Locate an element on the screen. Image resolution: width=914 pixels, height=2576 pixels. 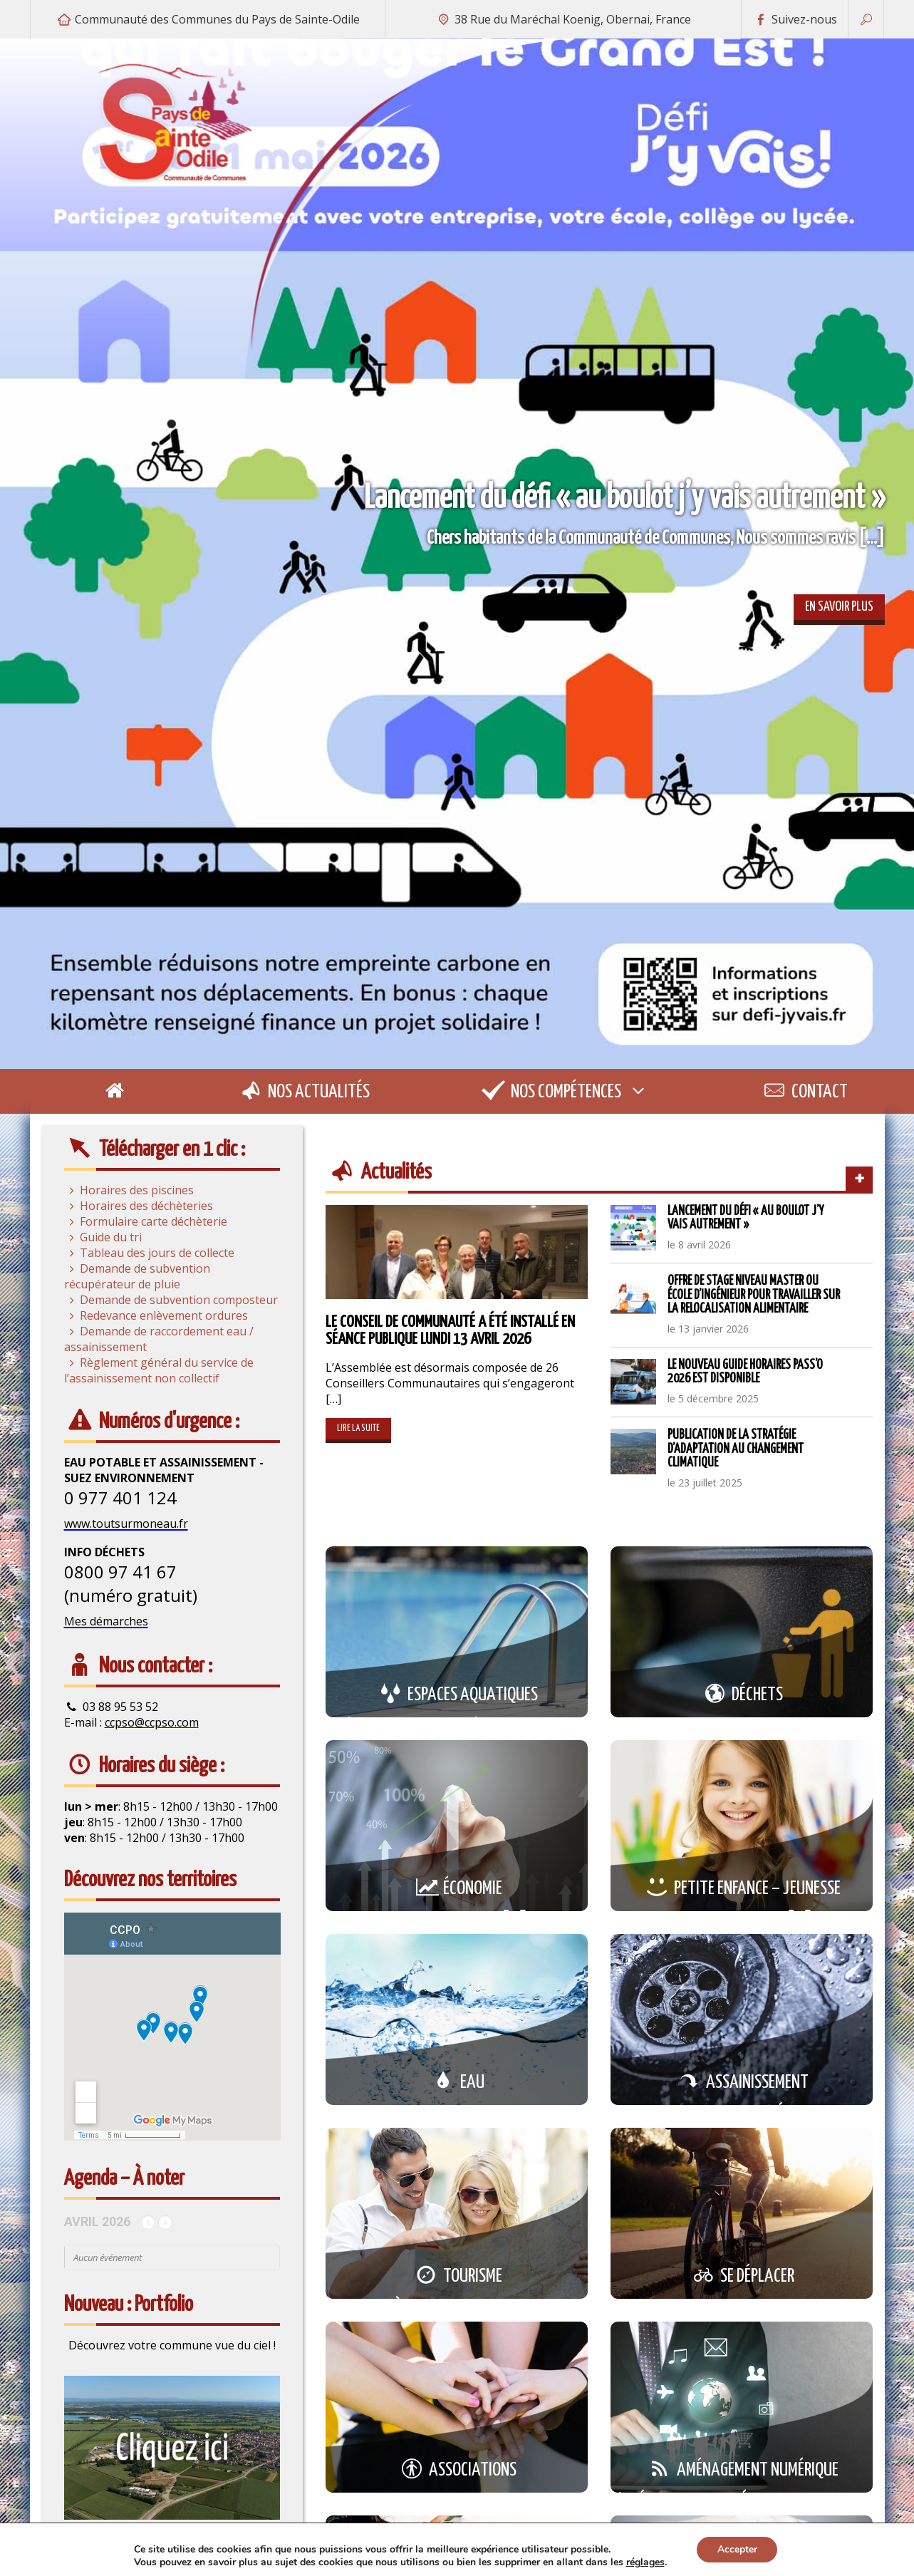
Accepter is located at coordinates (737, 2549).